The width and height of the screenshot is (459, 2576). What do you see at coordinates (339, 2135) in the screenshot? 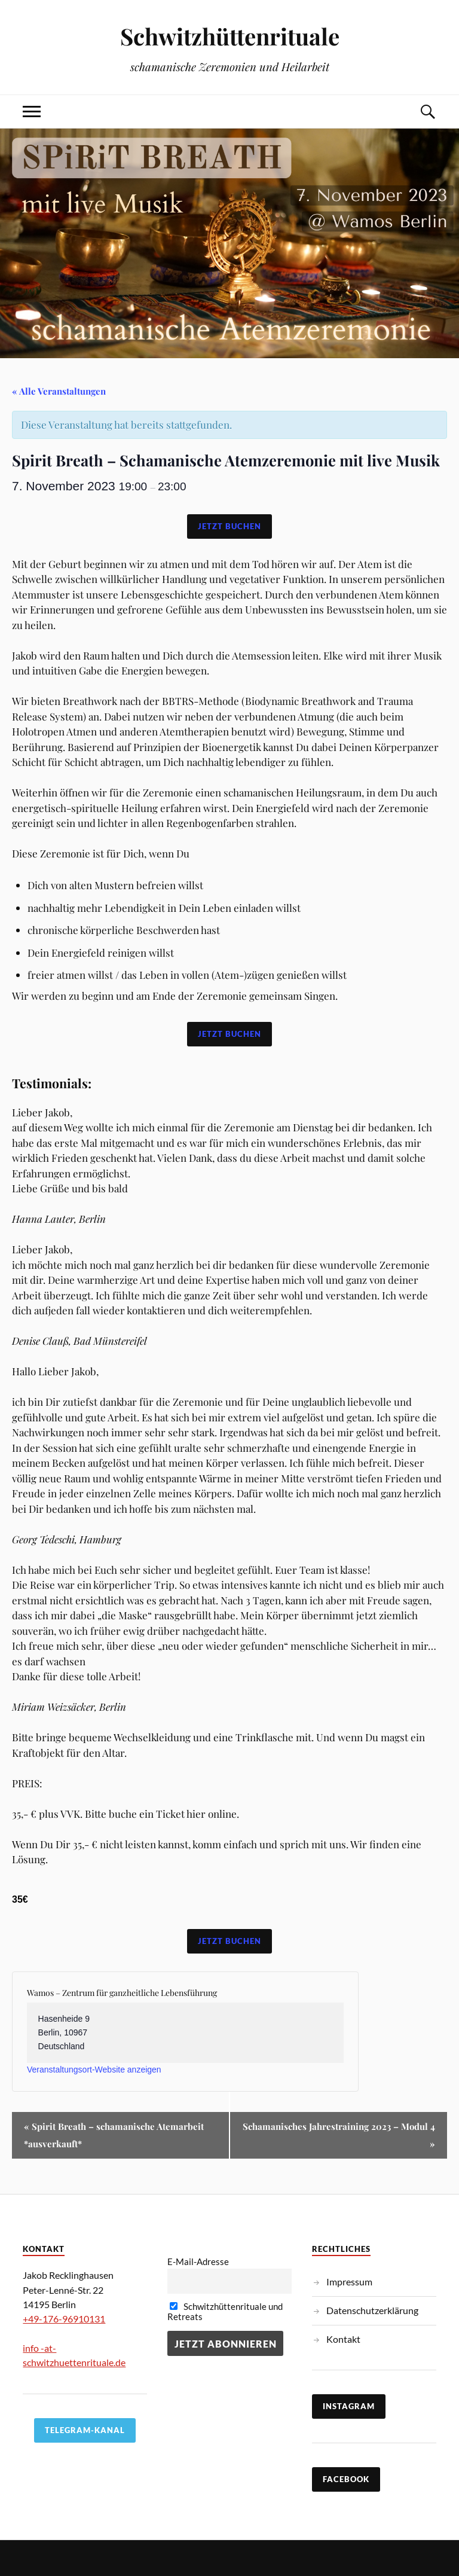
I see `Schamanisches Jahrestraining 2023 – Modul 4` at bounding box center [339, 2135].